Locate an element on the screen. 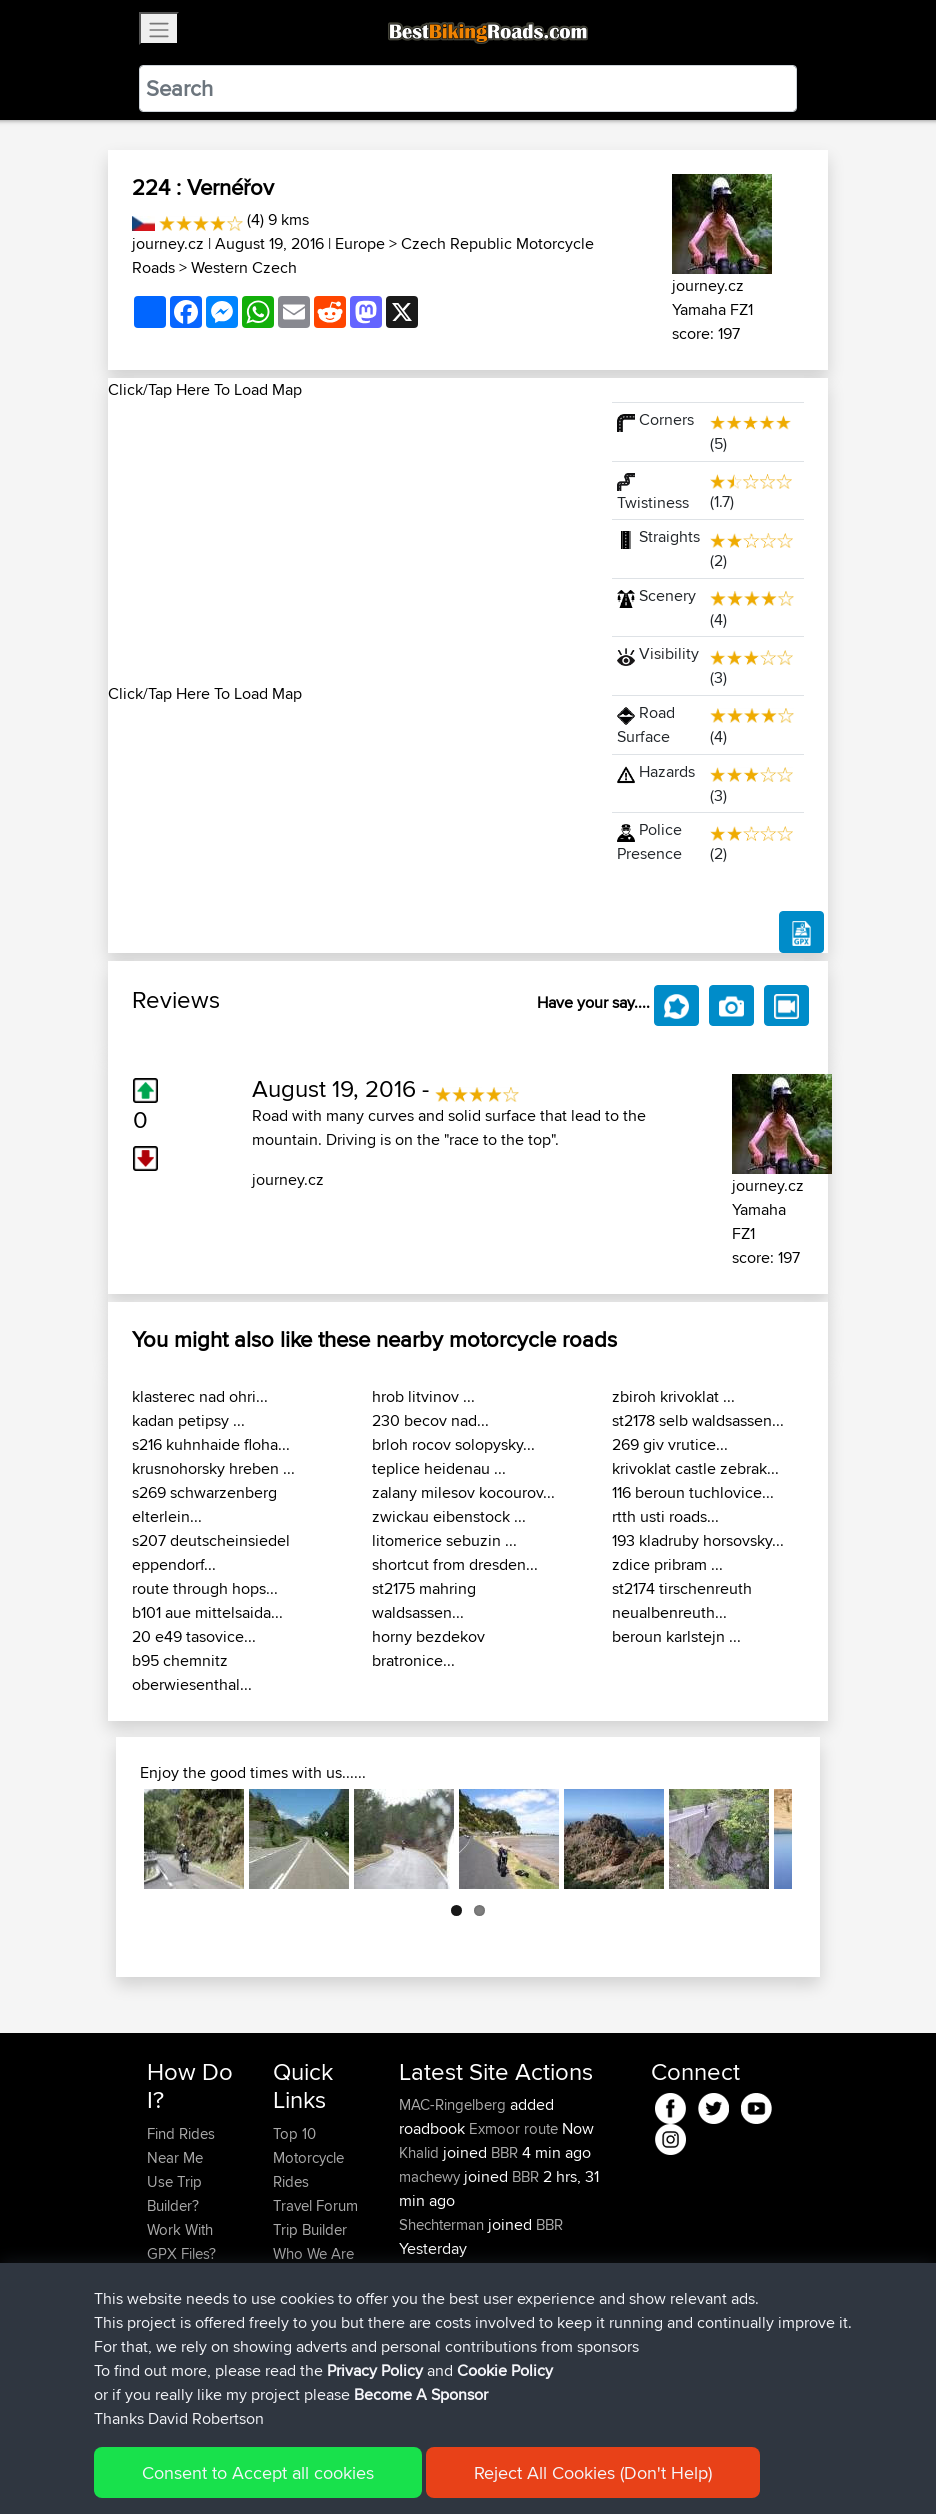 The image size is (936, 2514). morini is located at coordinates (421, 2272).